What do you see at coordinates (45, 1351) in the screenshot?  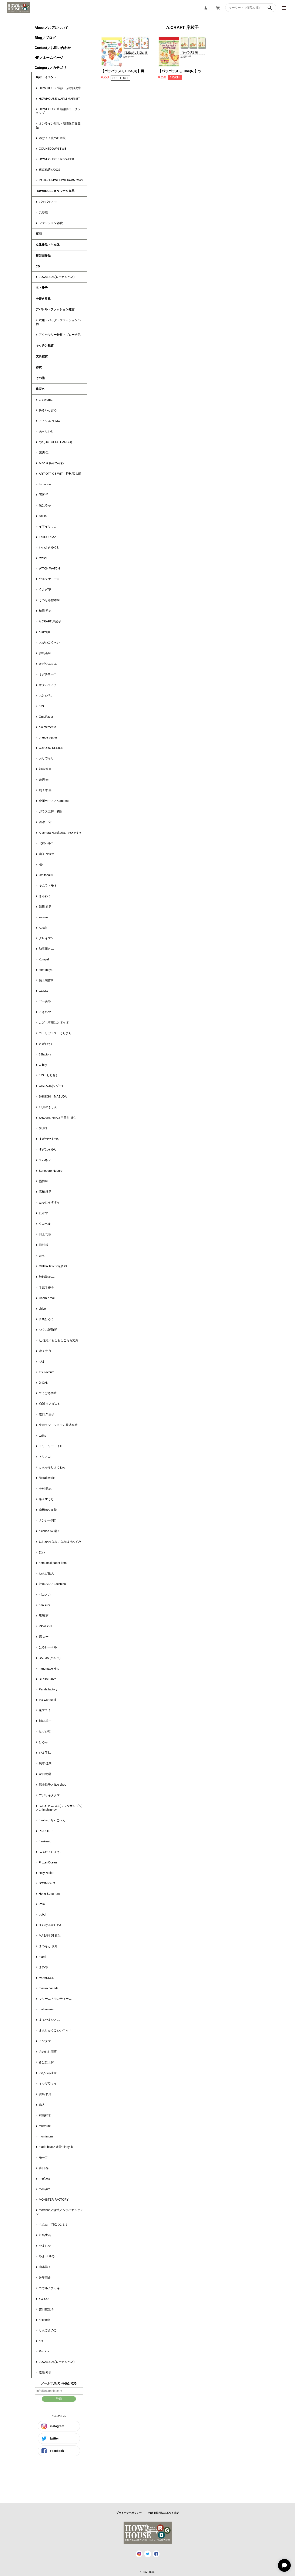 I see `津々井 良` at bounding box center [45, 1351].